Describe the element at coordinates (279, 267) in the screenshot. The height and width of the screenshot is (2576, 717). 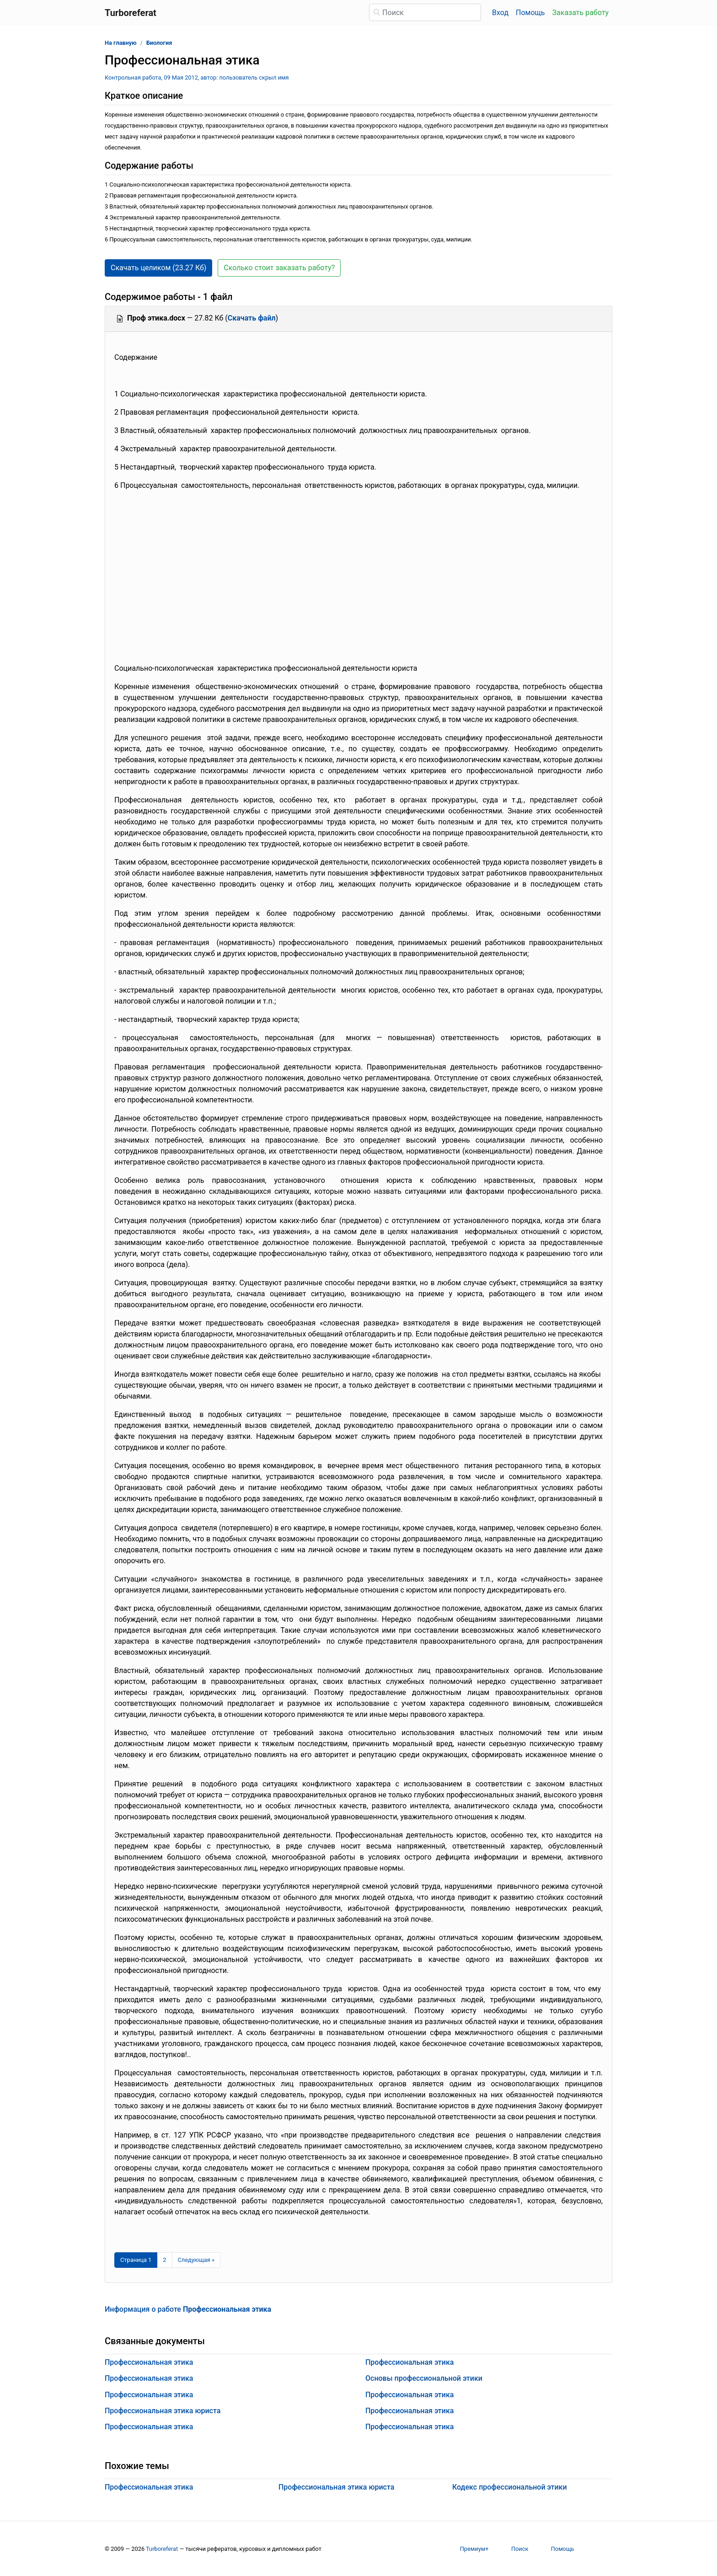
I see `Сколько стоит заказать работу? [button]` at that location.